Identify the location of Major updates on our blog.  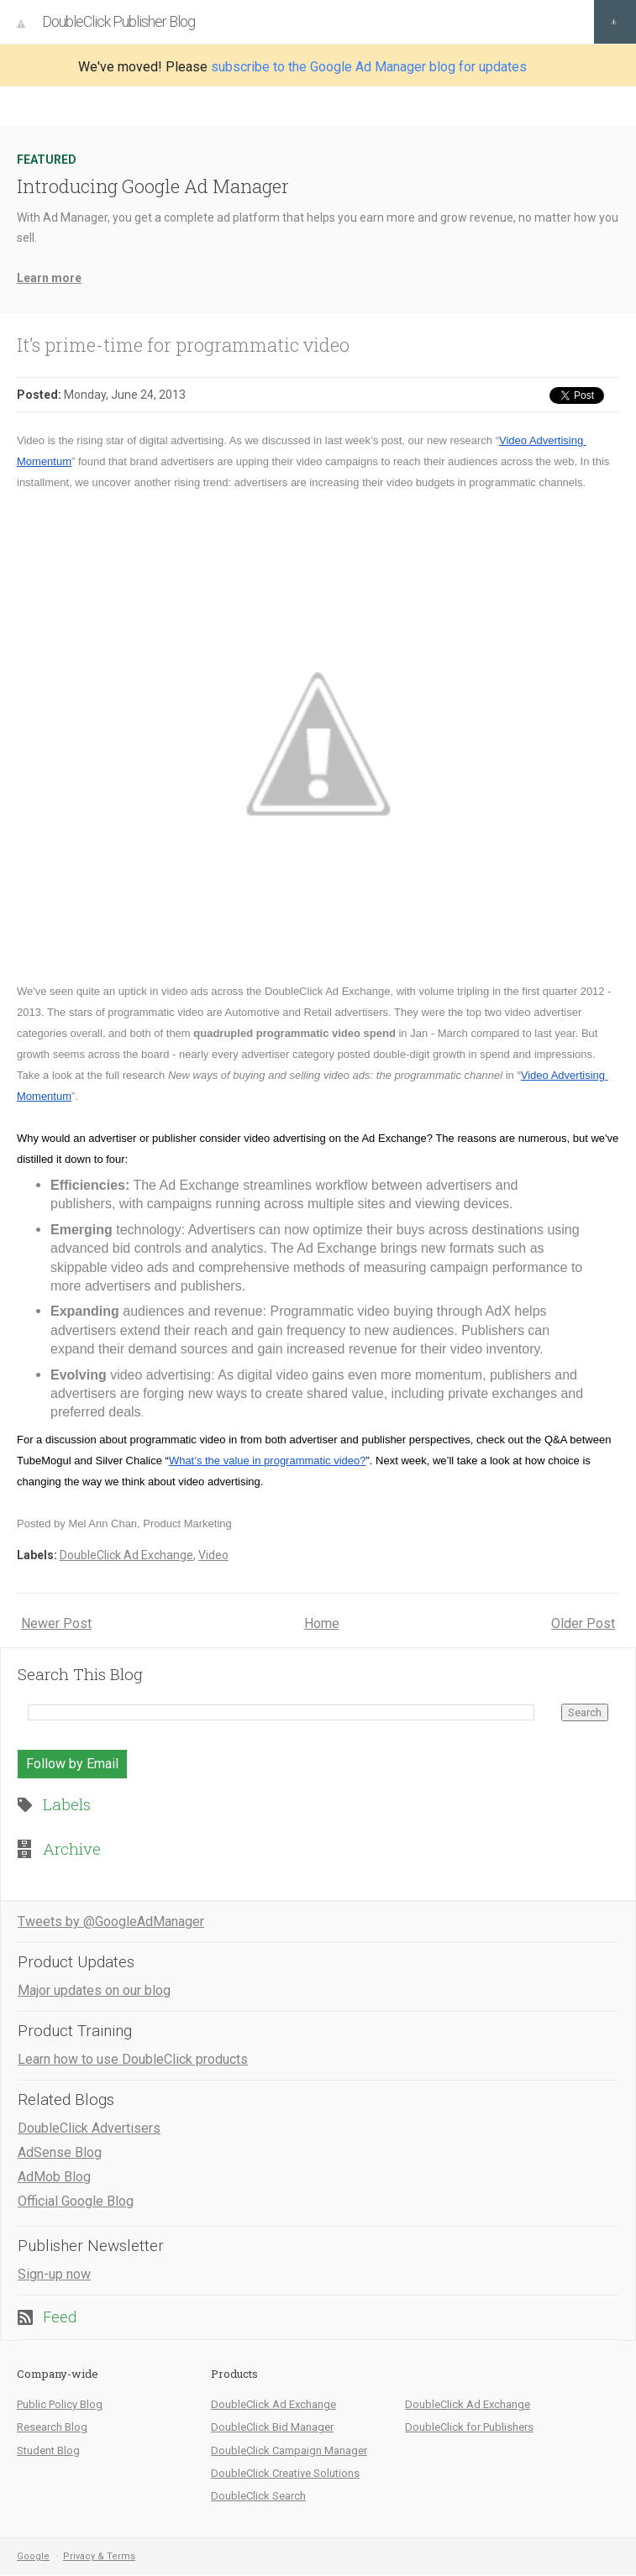
(94, 1990).